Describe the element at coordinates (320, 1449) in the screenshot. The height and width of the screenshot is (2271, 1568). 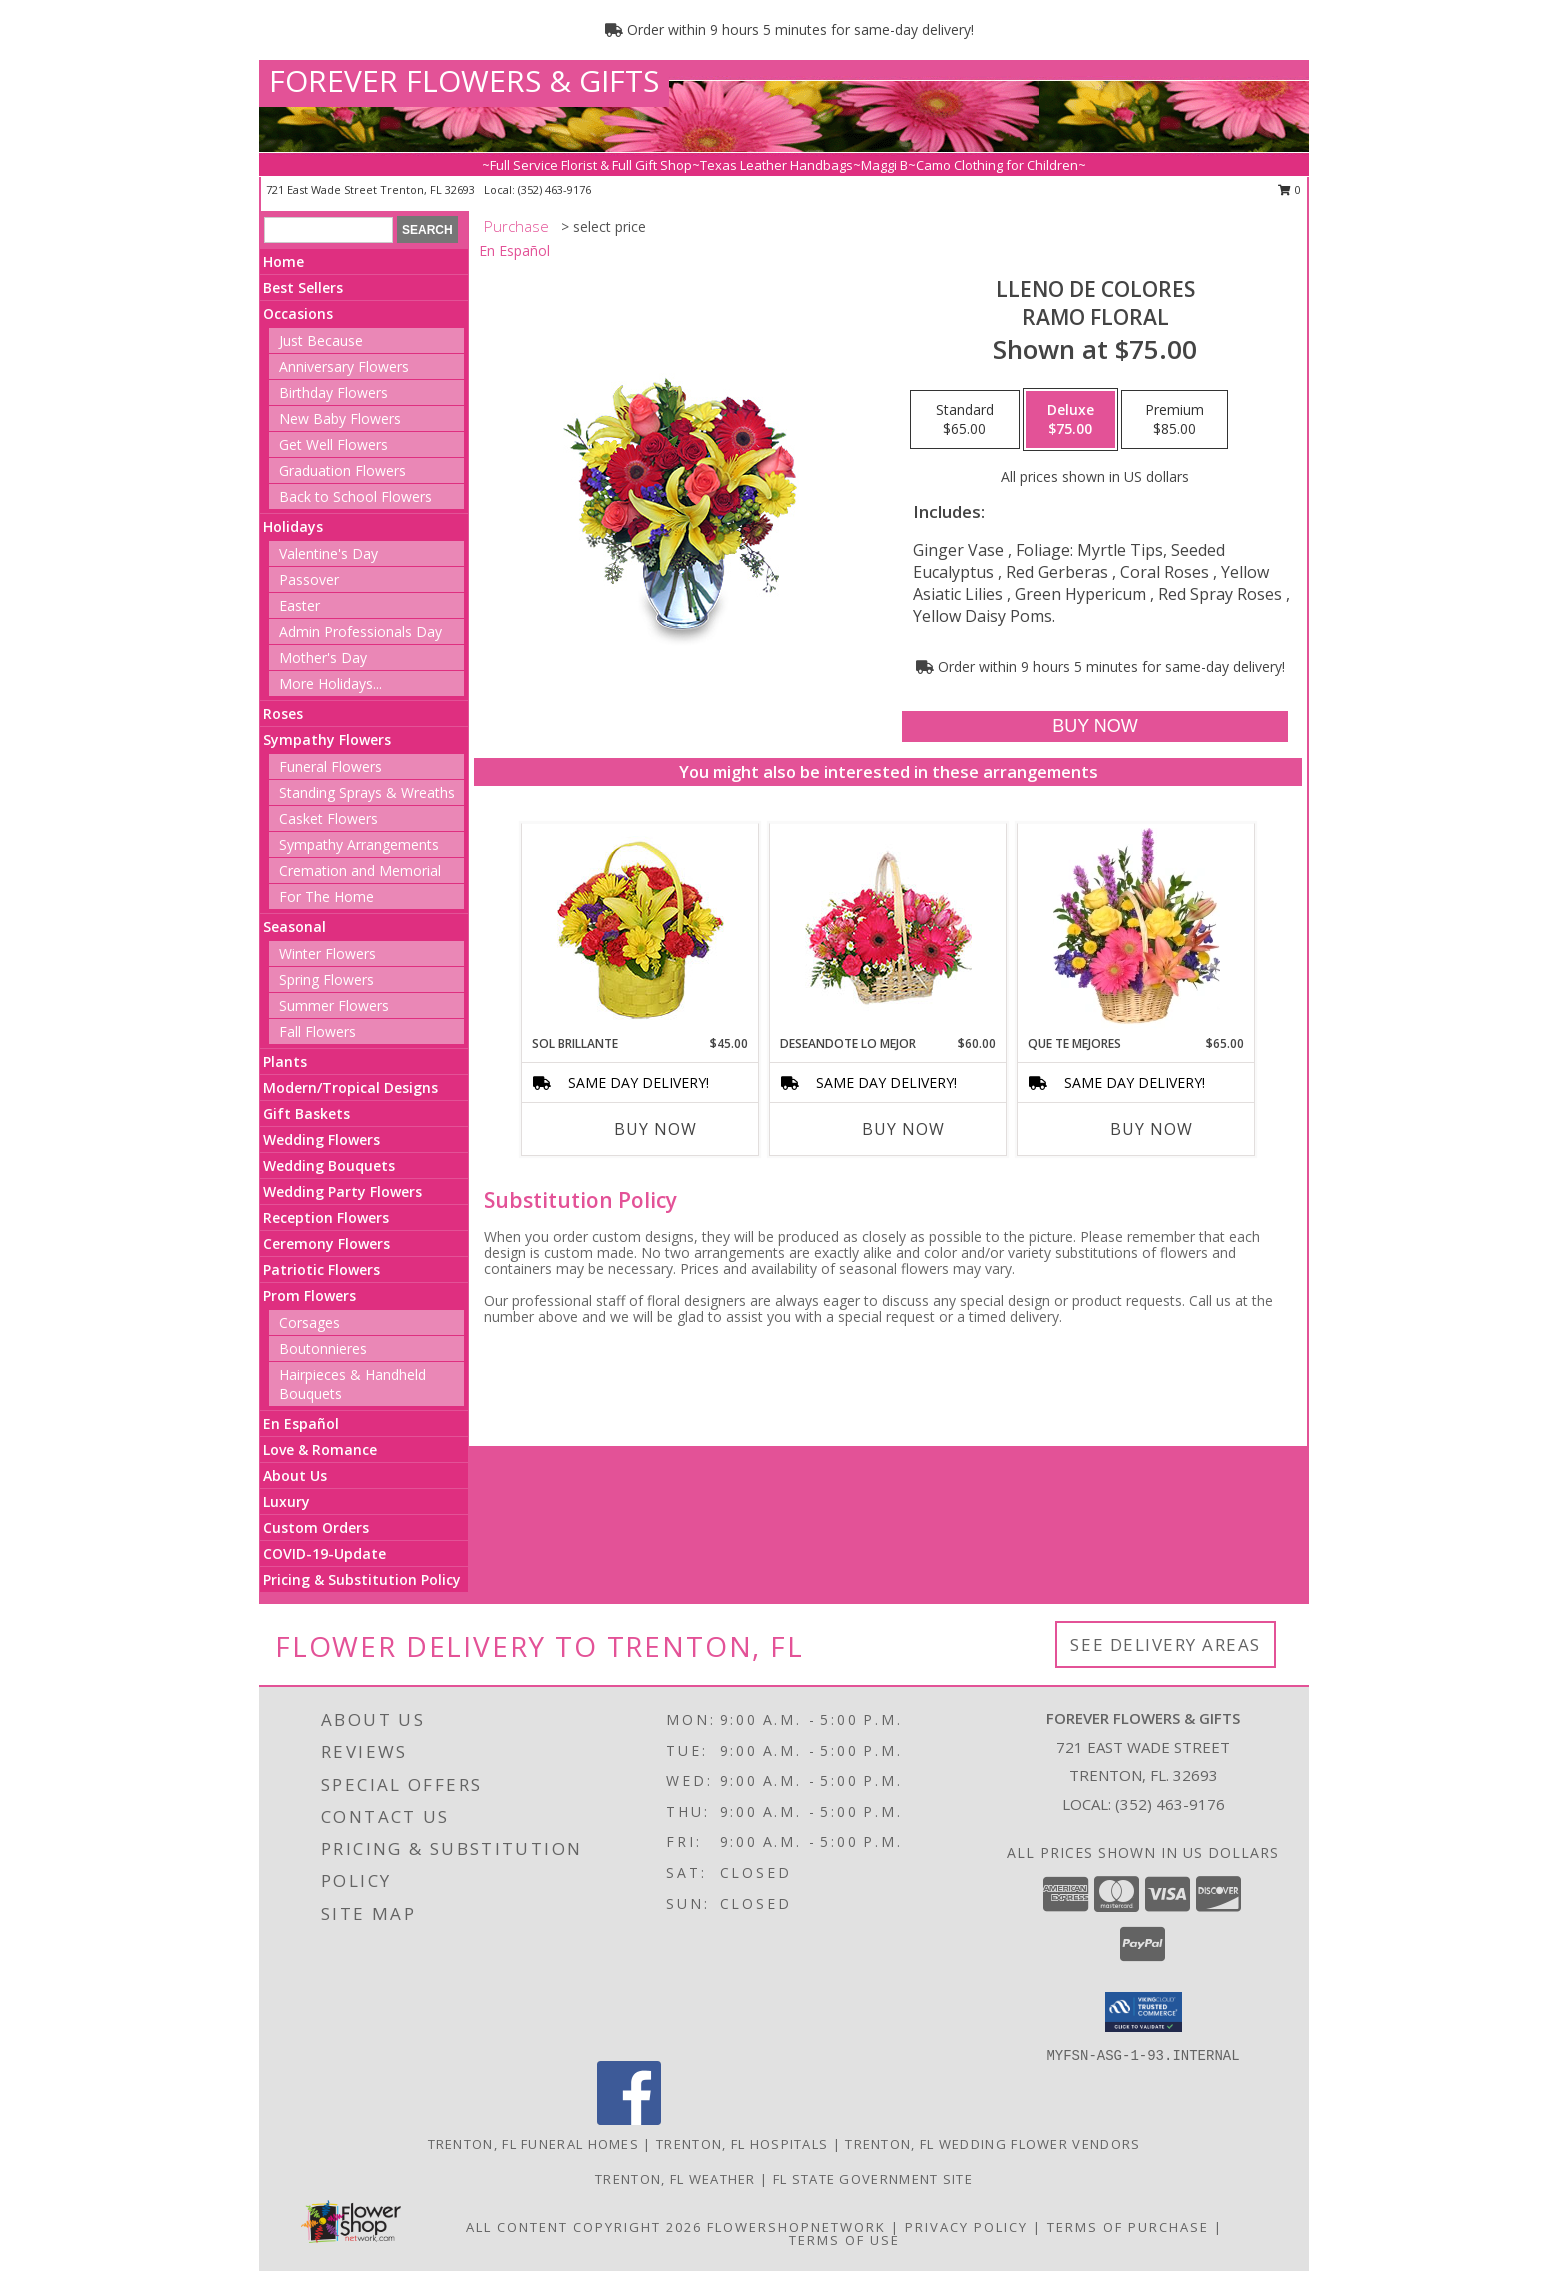
I see `Love & Romance` at that location.